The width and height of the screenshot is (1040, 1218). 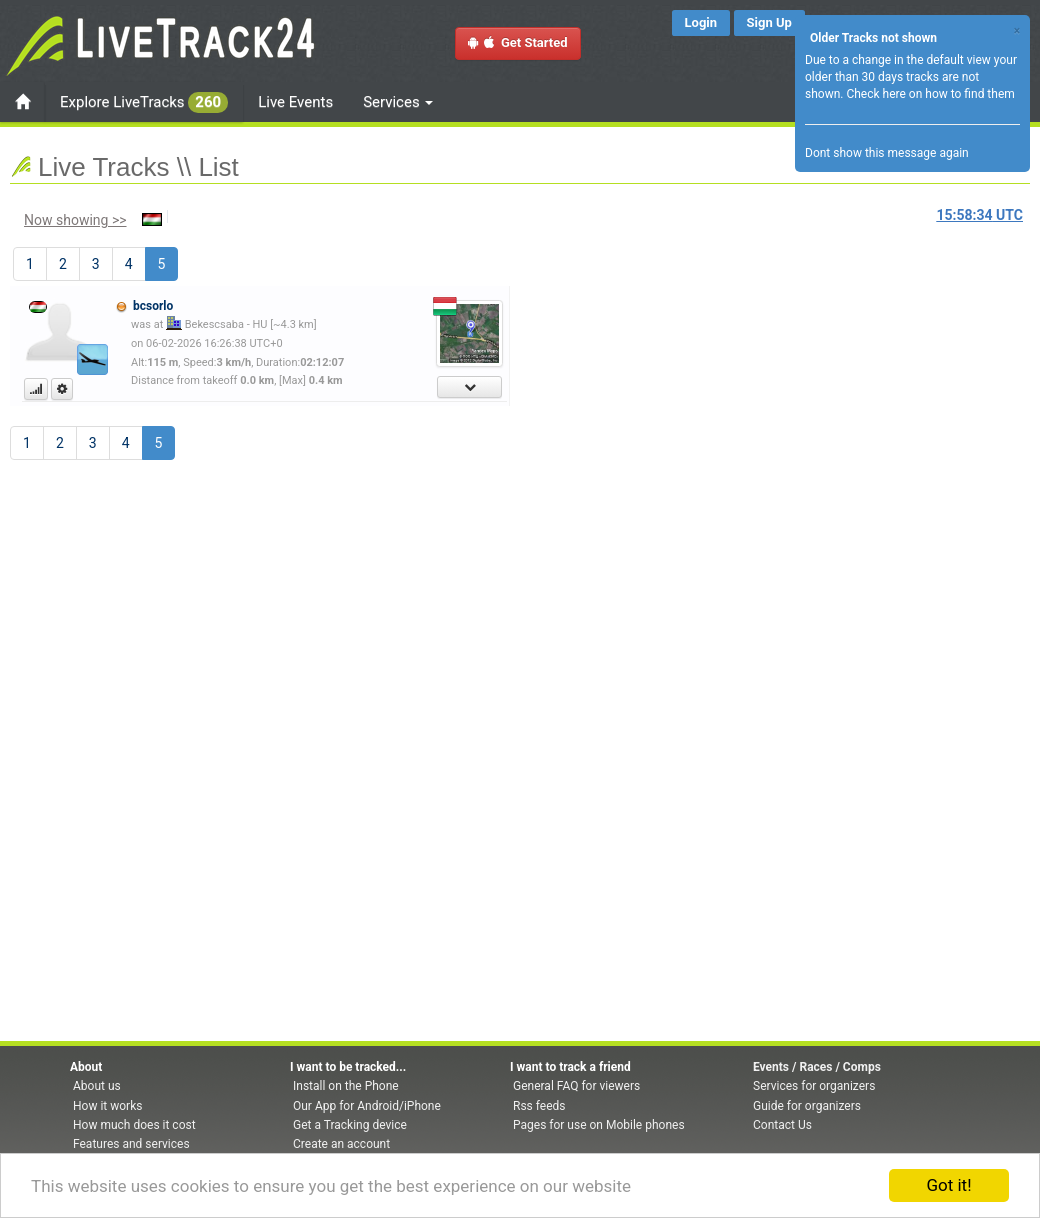 I want to click on Now showing >>, so click(x=75, y=220).